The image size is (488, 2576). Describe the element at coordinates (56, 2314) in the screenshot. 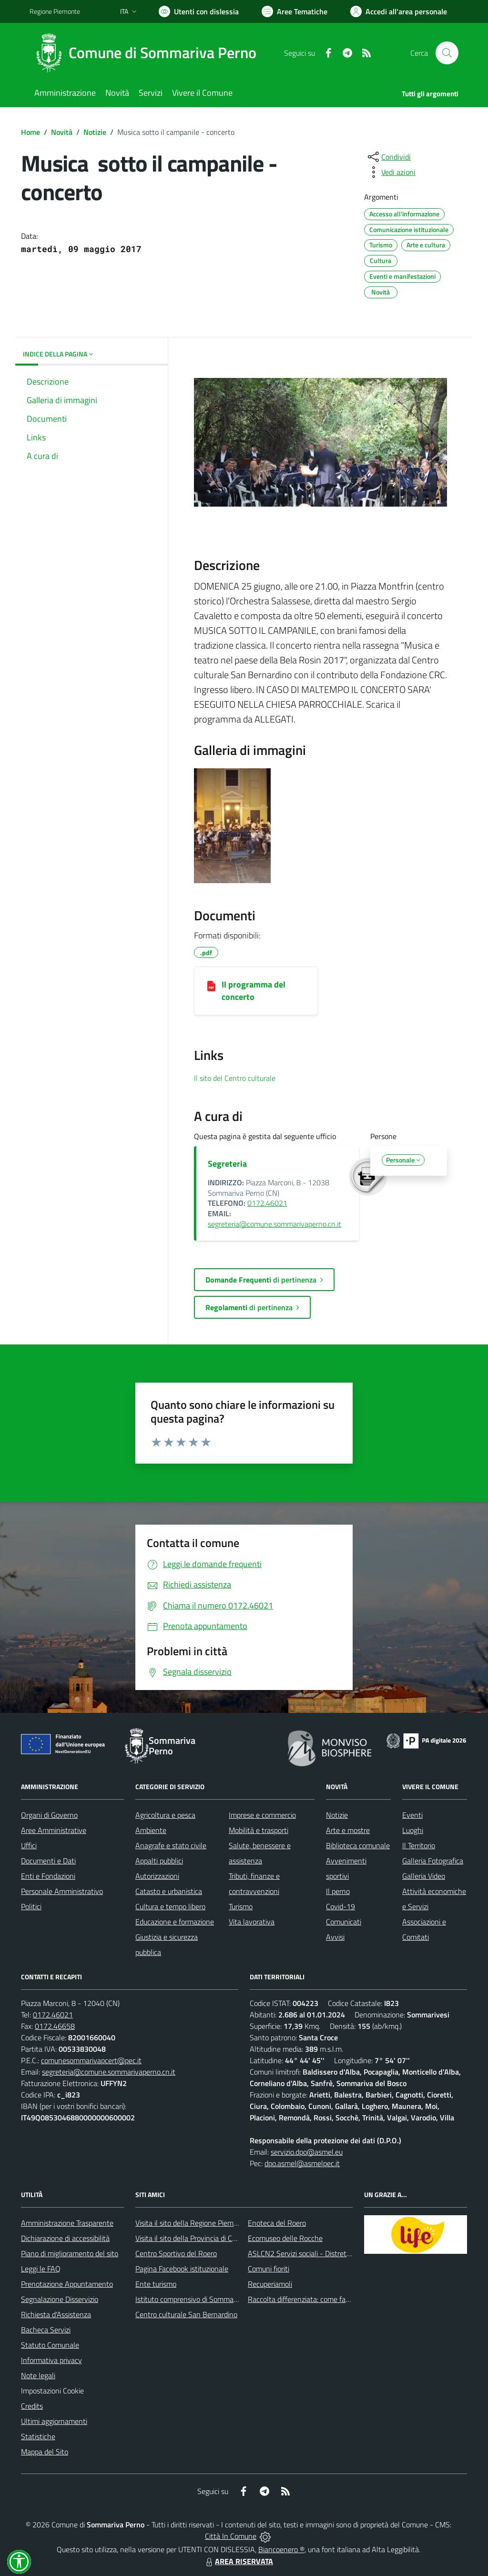

I see `Richiesta d'Assistenza` at that location.